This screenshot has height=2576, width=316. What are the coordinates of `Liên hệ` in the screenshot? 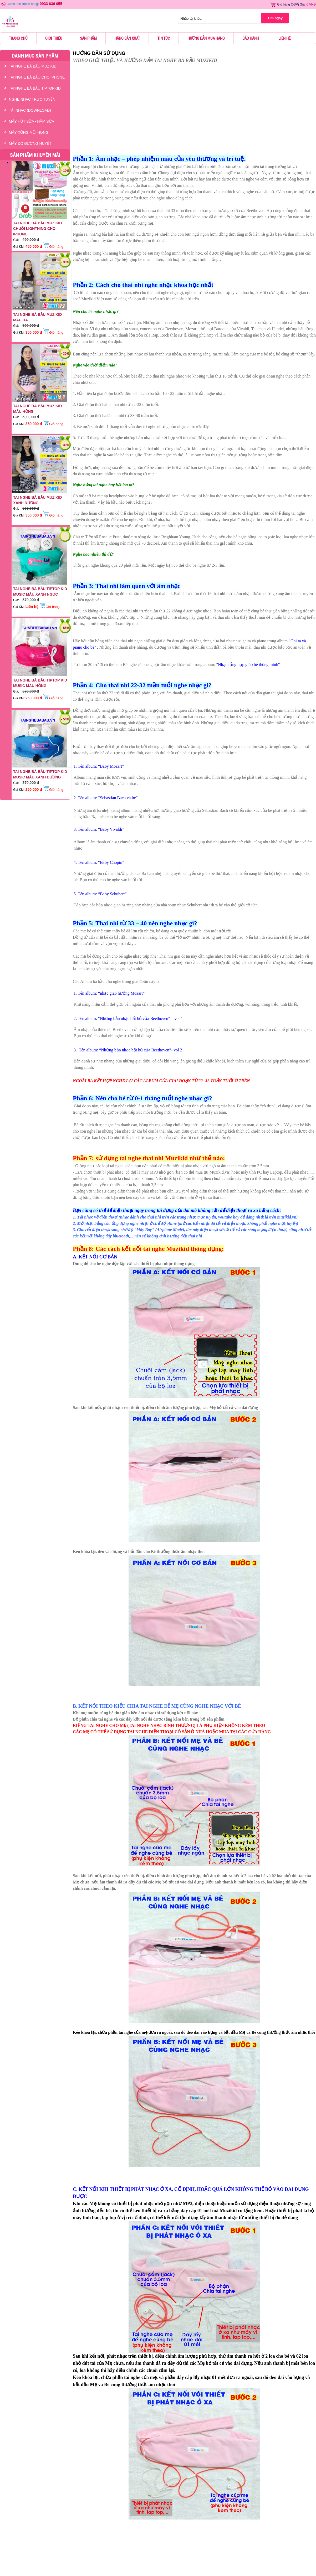 It's located at (284, 38).